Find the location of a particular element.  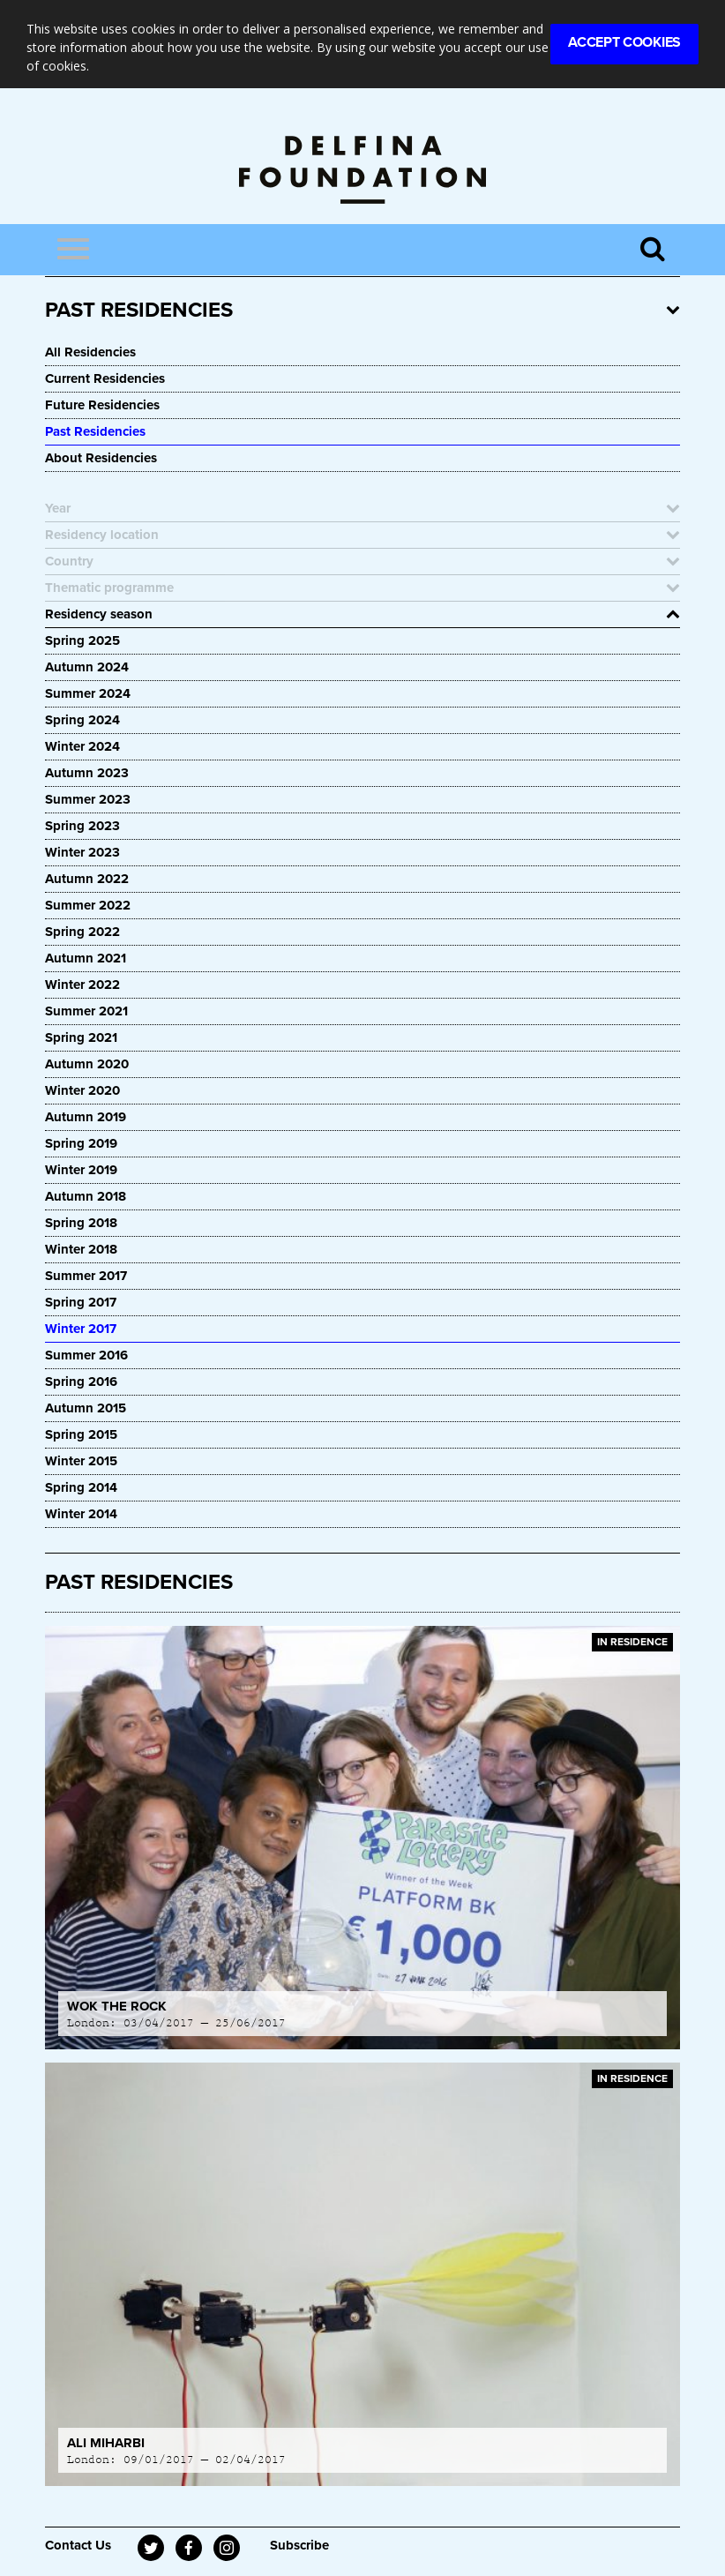

Winter 2018 is located at coordinates (81, 1249).